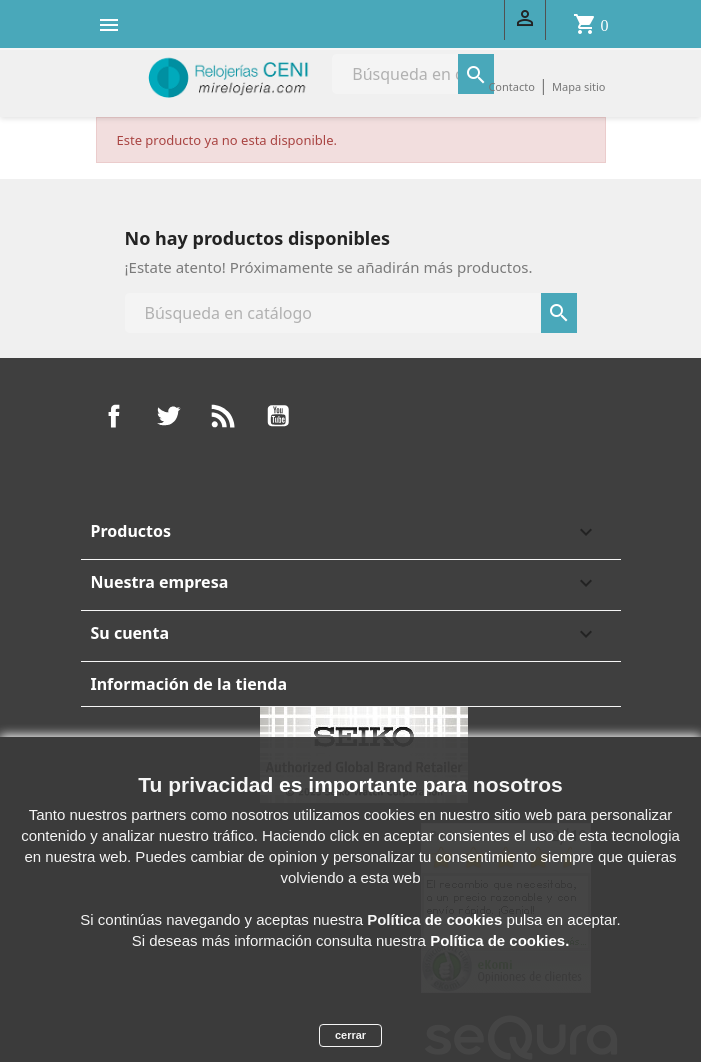 The width and height of the screenshot is (701, 1062). What do you see at coordinates (511, 86) in the screenshot?
I see `Contacto` at bounding box center [511, 86].